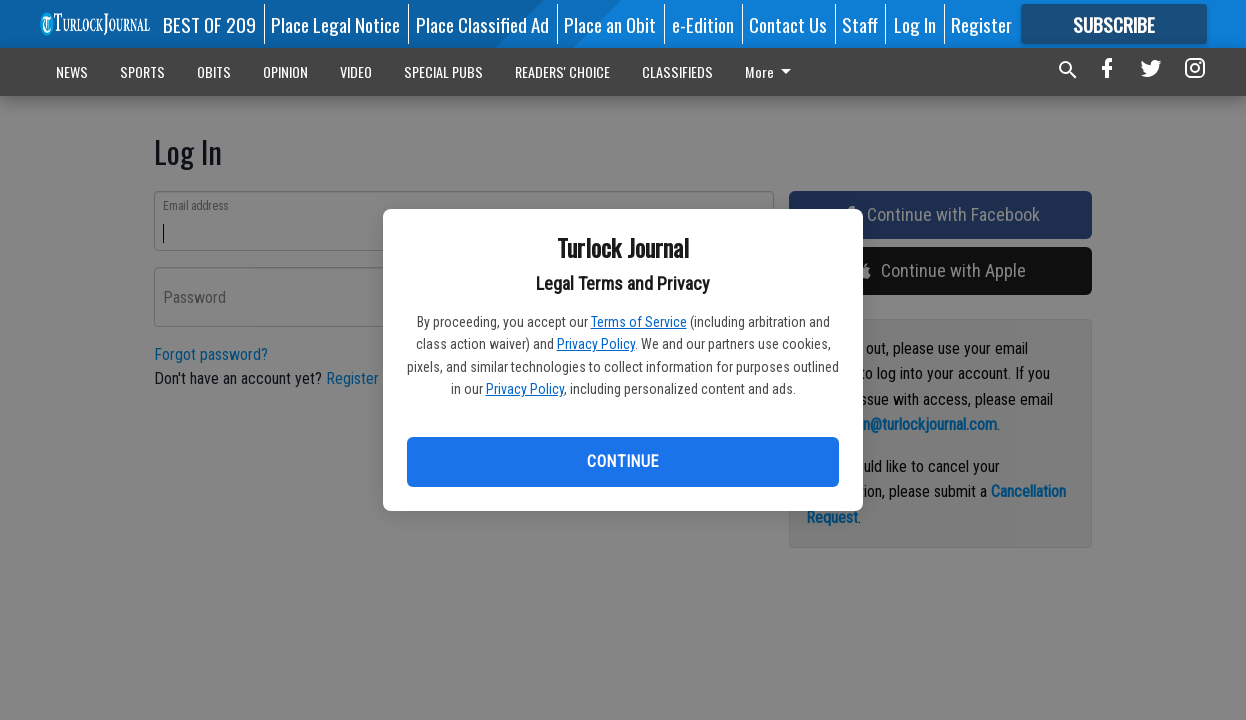 The image size is (1246, 720). I want to click on SPORTS, so click(142, 71).